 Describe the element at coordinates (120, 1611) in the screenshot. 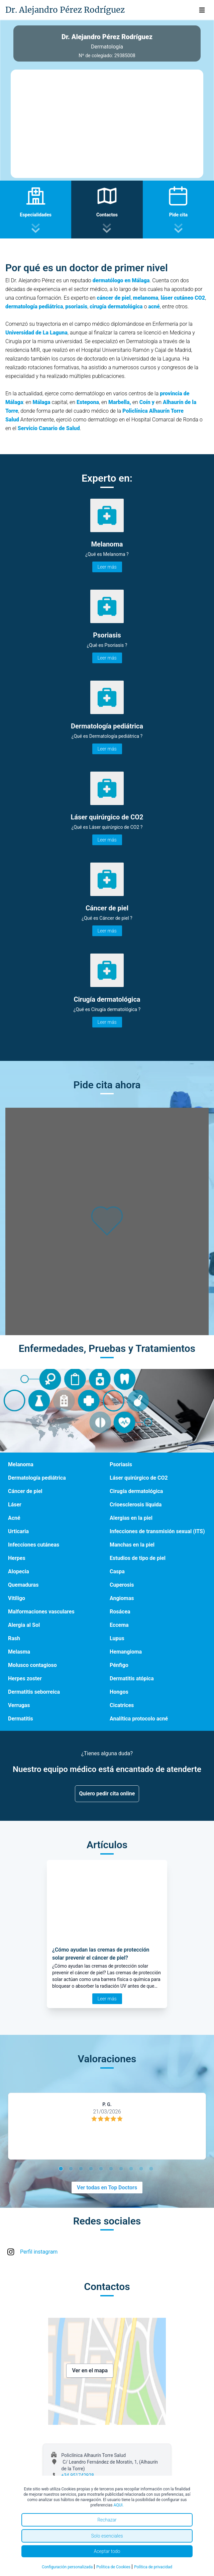

I see `Rosácea` at that location.